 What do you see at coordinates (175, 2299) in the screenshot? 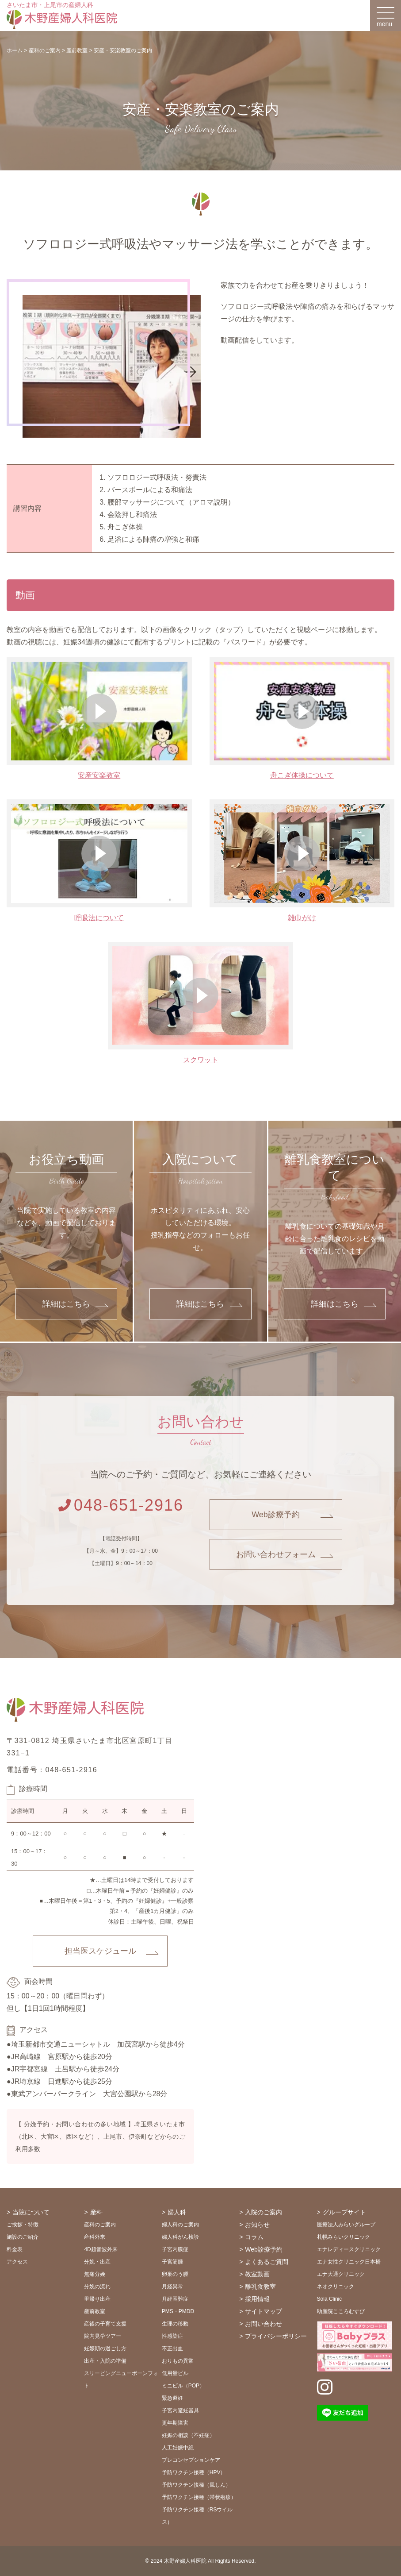
I see `月経困難症` at bounding box center [175, 2299].